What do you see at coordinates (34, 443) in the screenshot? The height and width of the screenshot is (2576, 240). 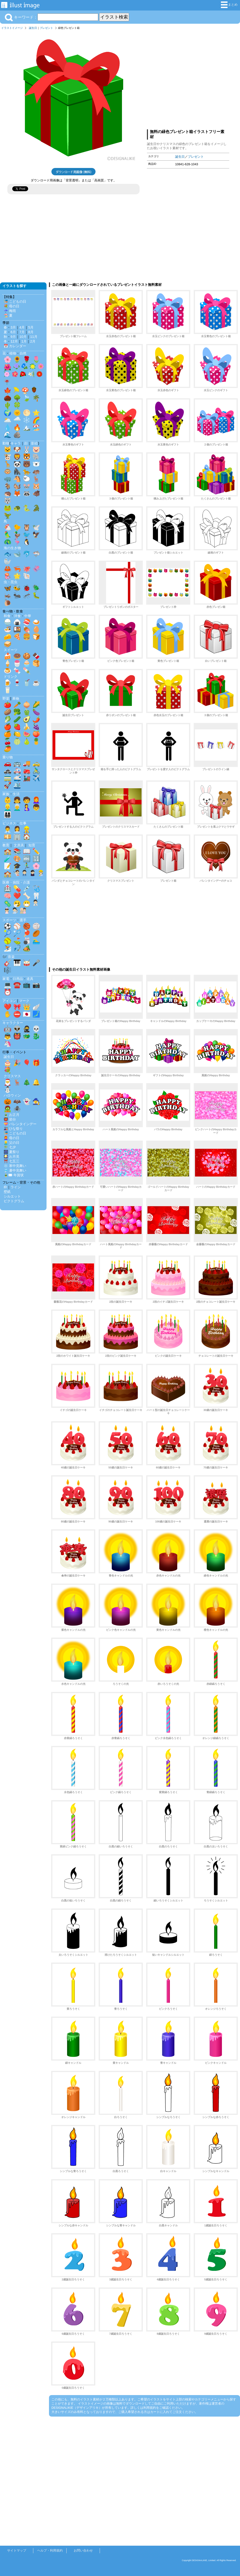 I see `影絵` at bounding box center [34, 443].